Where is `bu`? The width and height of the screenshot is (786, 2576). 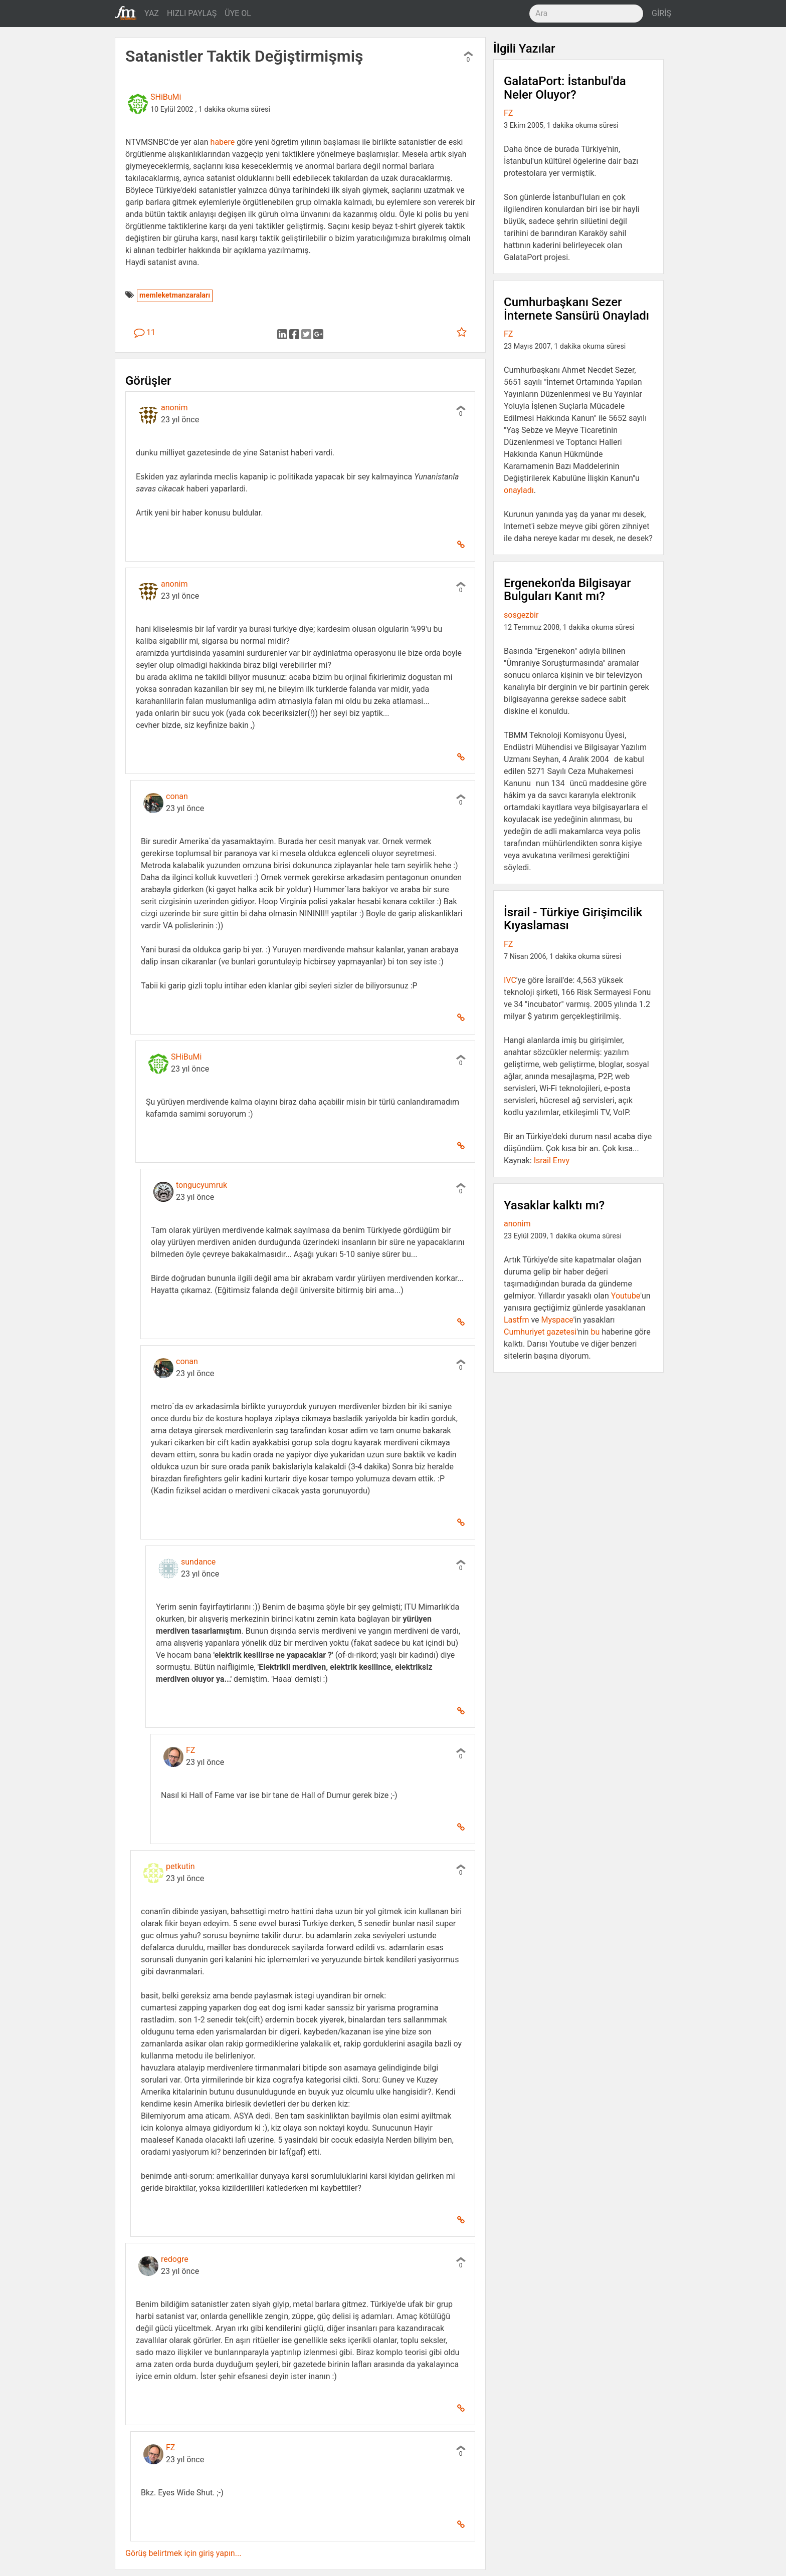
bu is located at coordinates (595, 1332).